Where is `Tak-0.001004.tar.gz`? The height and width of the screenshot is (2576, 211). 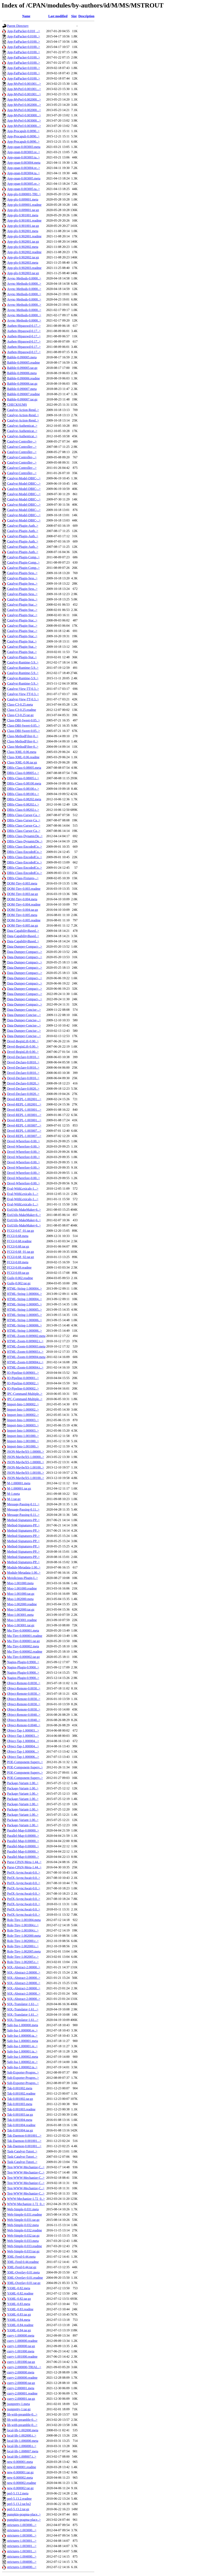
Tak-0.001004.tar.gz is located at coordinates (20, 2130).